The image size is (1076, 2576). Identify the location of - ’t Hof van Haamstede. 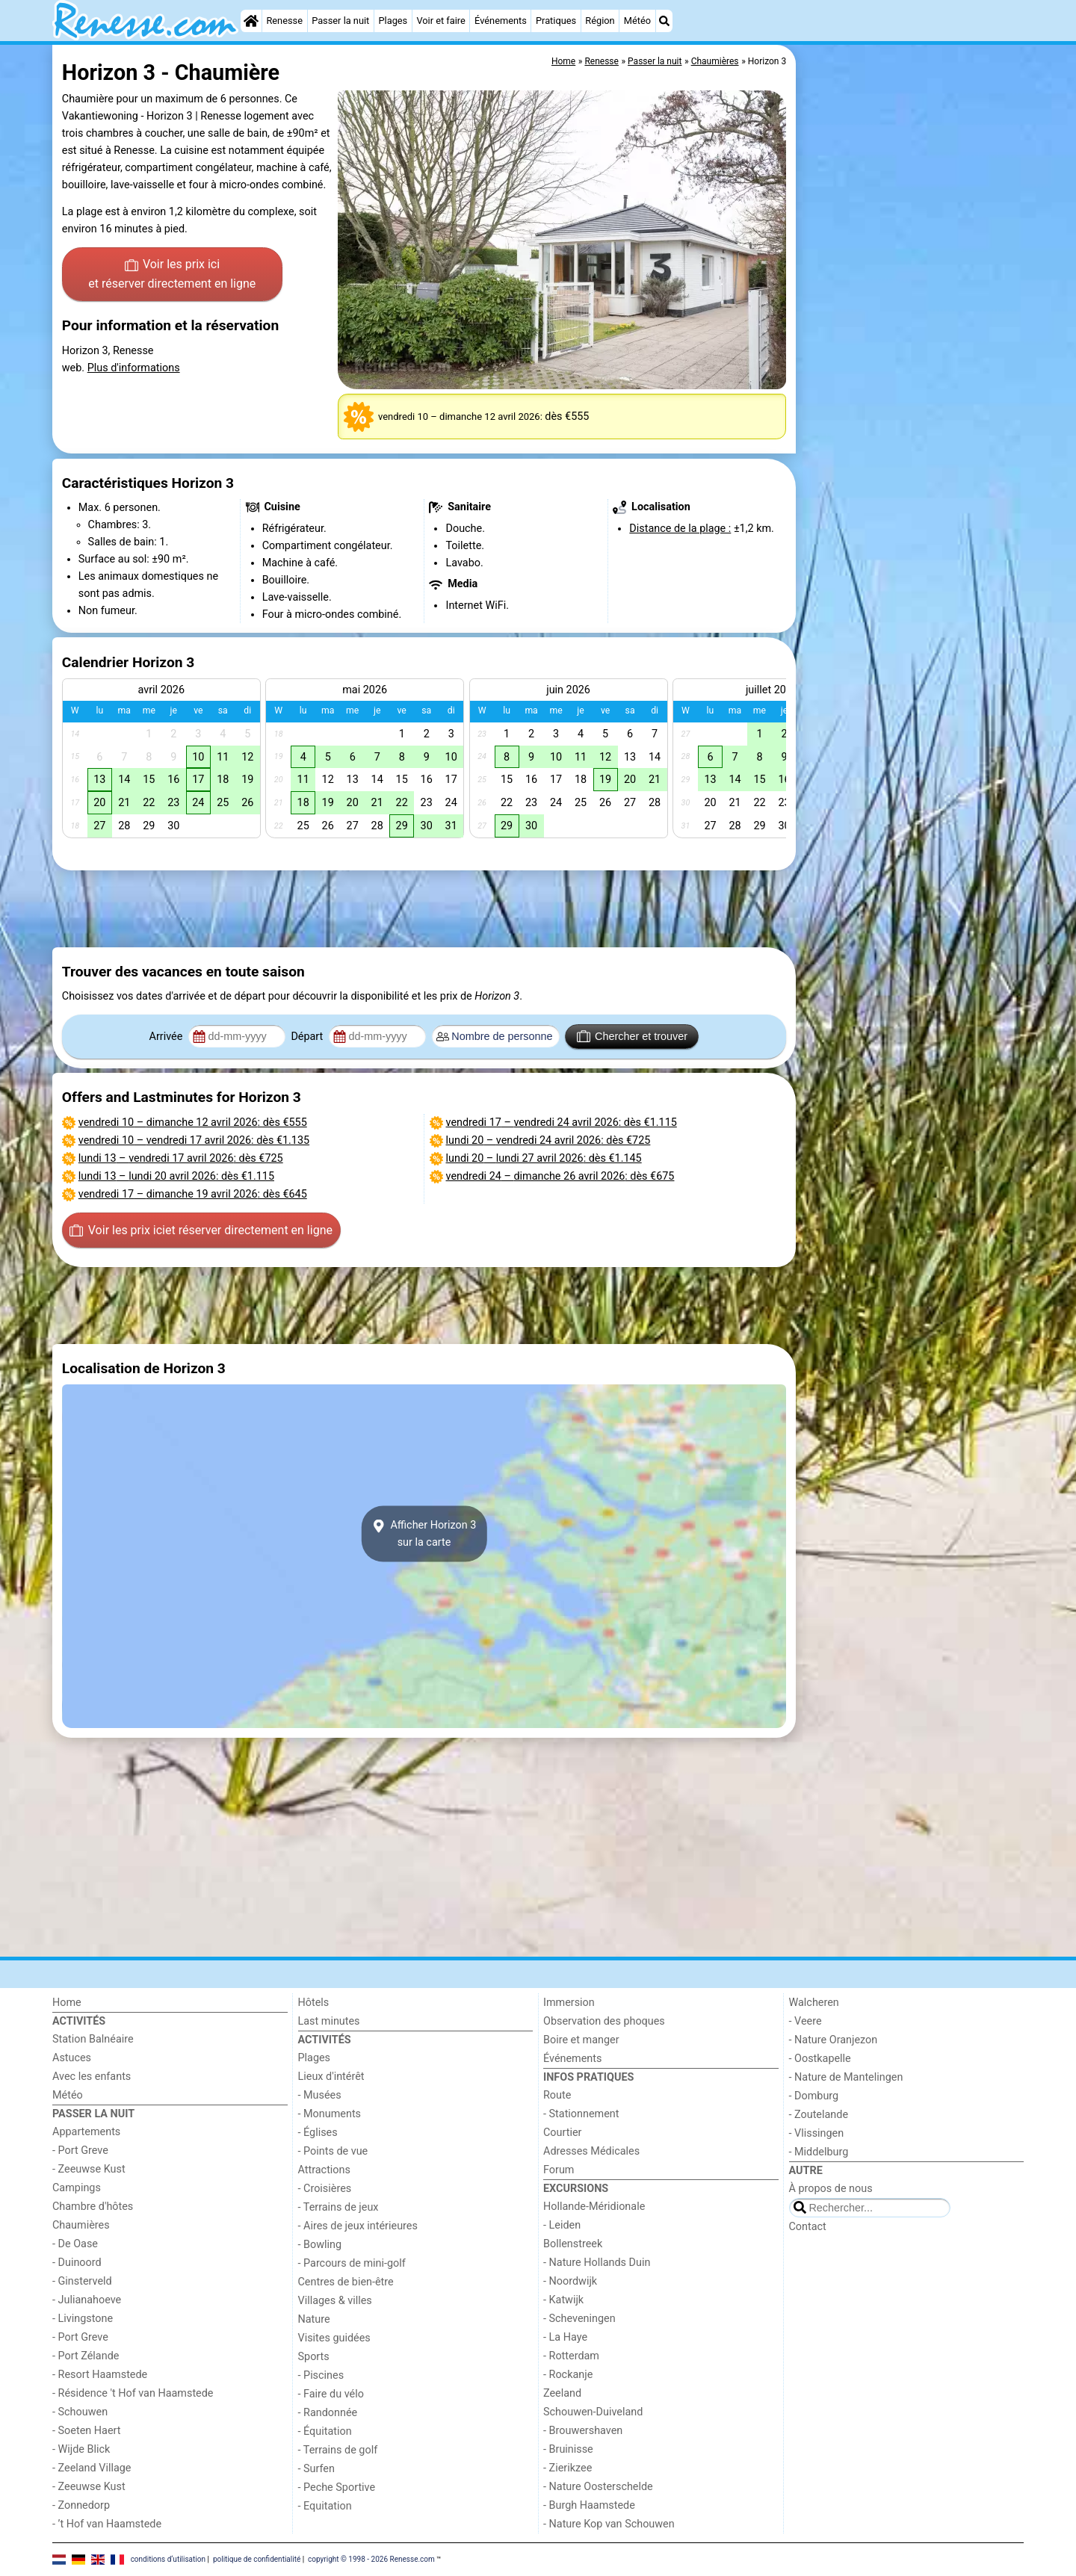
(106, 2524).